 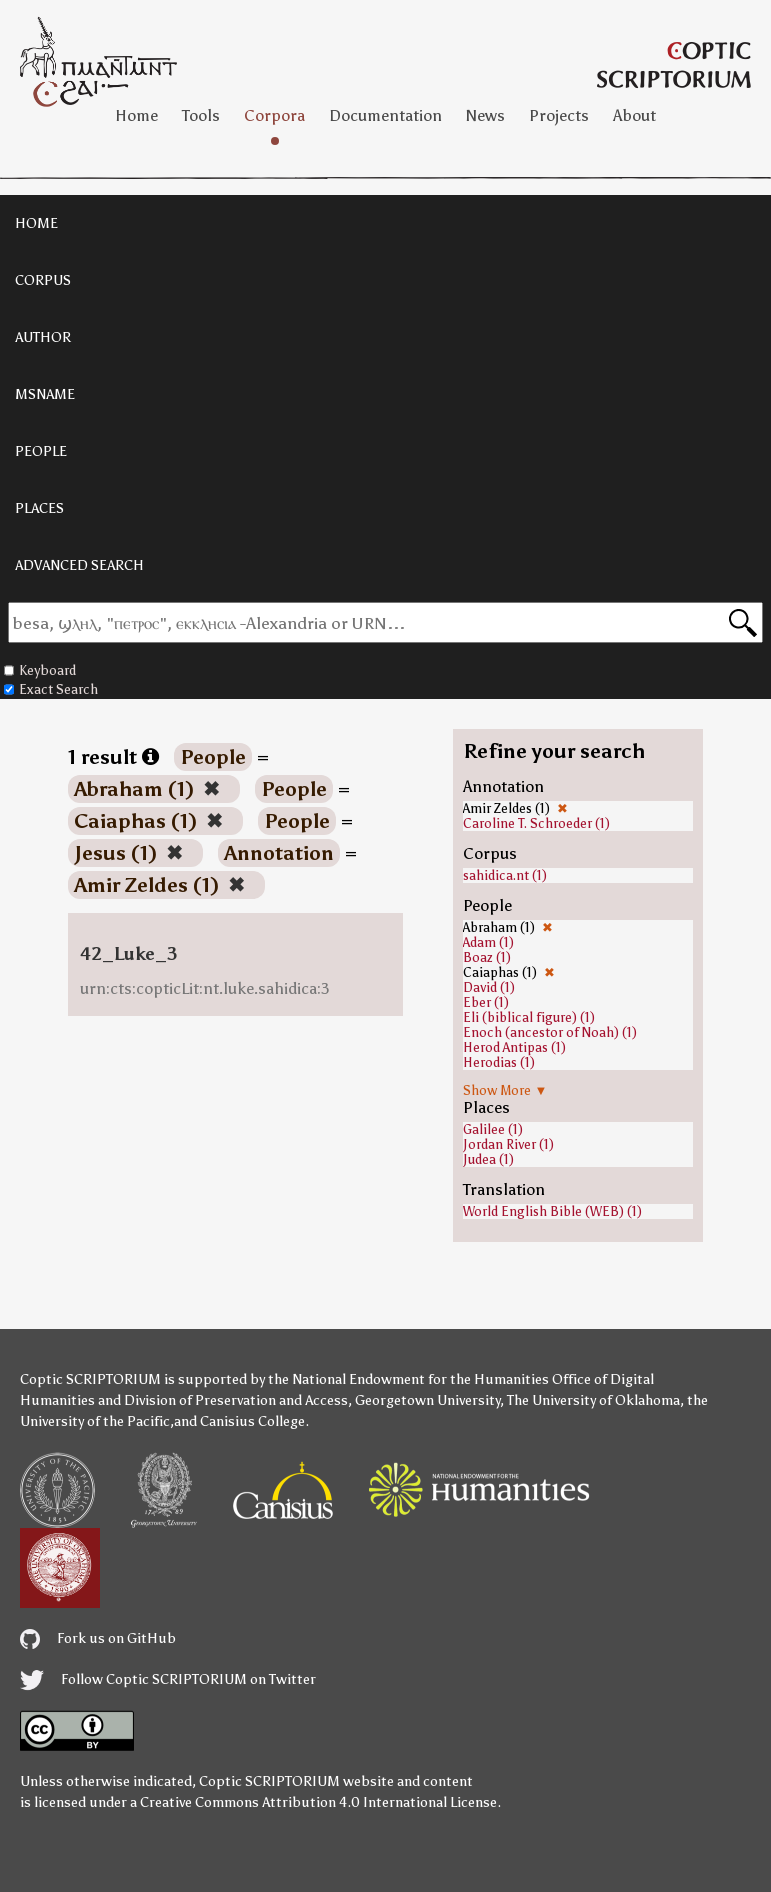 What do you see at coordinates (274, 115) in the screenshot?
I see `Corpora` at bounding box center [274, 115].